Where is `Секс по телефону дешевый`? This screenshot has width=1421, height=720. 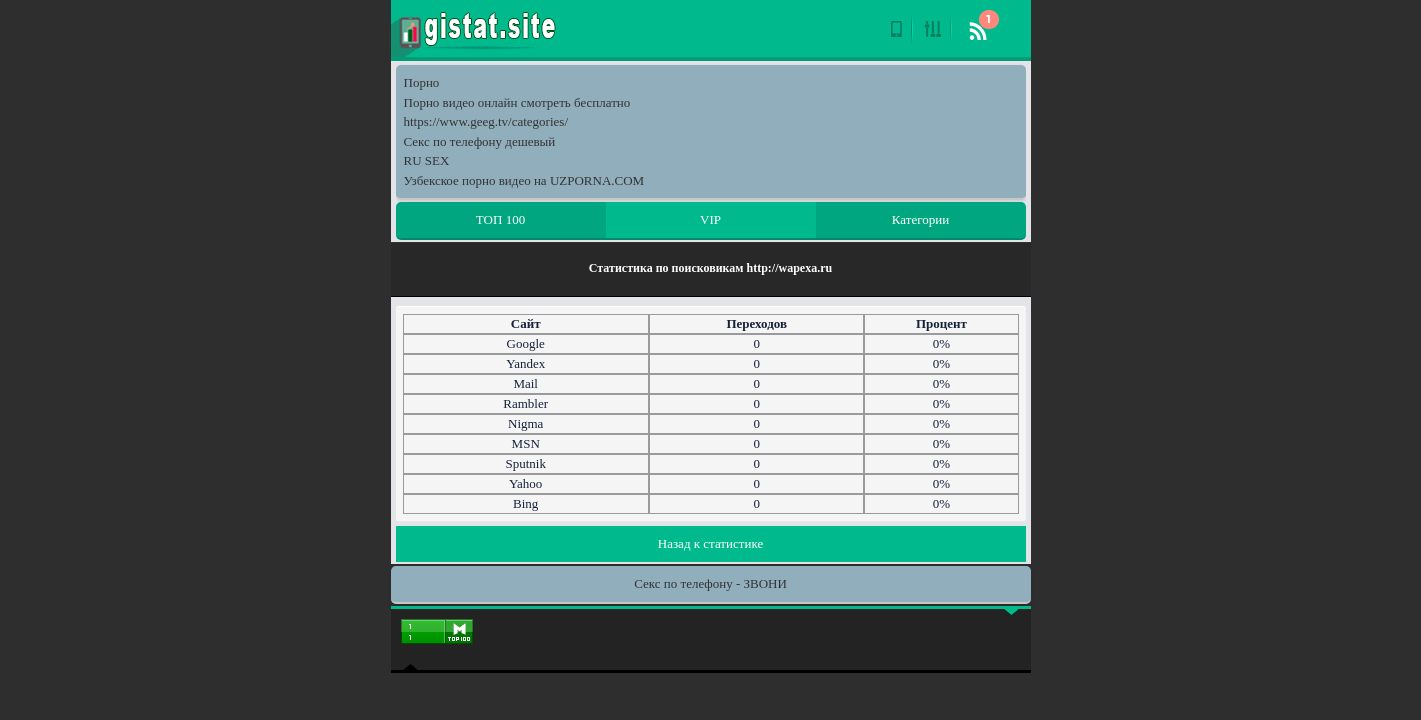
Секс по телефону дешевый is located at coordinates (480, 141).